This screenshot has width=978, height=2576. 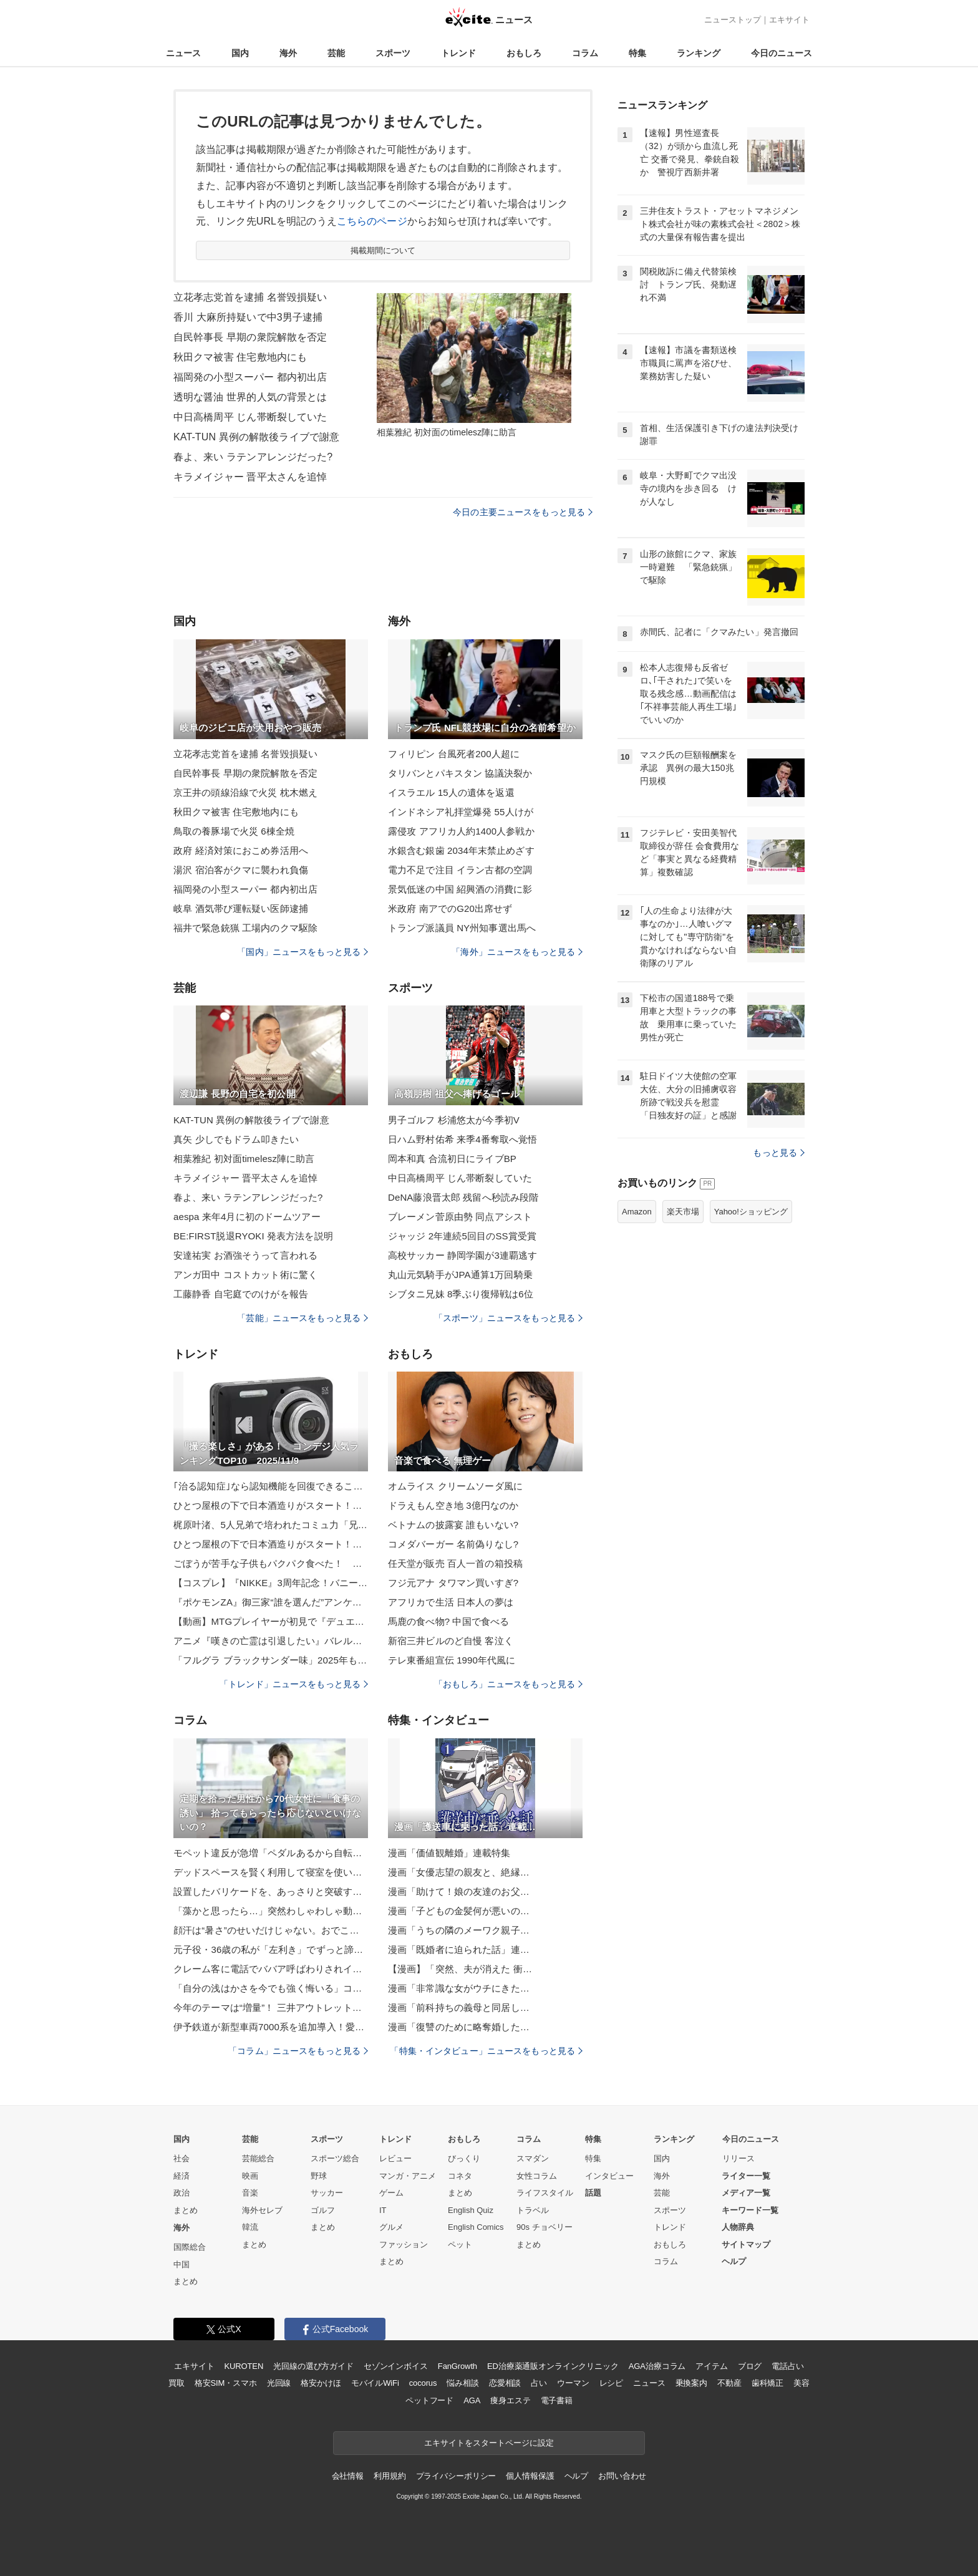 What do you see at coordinates (461, 850) in the screenshot?
I see `水銀含む銀歯 2034年末禁止めざす` at bounding box center [461, 850].